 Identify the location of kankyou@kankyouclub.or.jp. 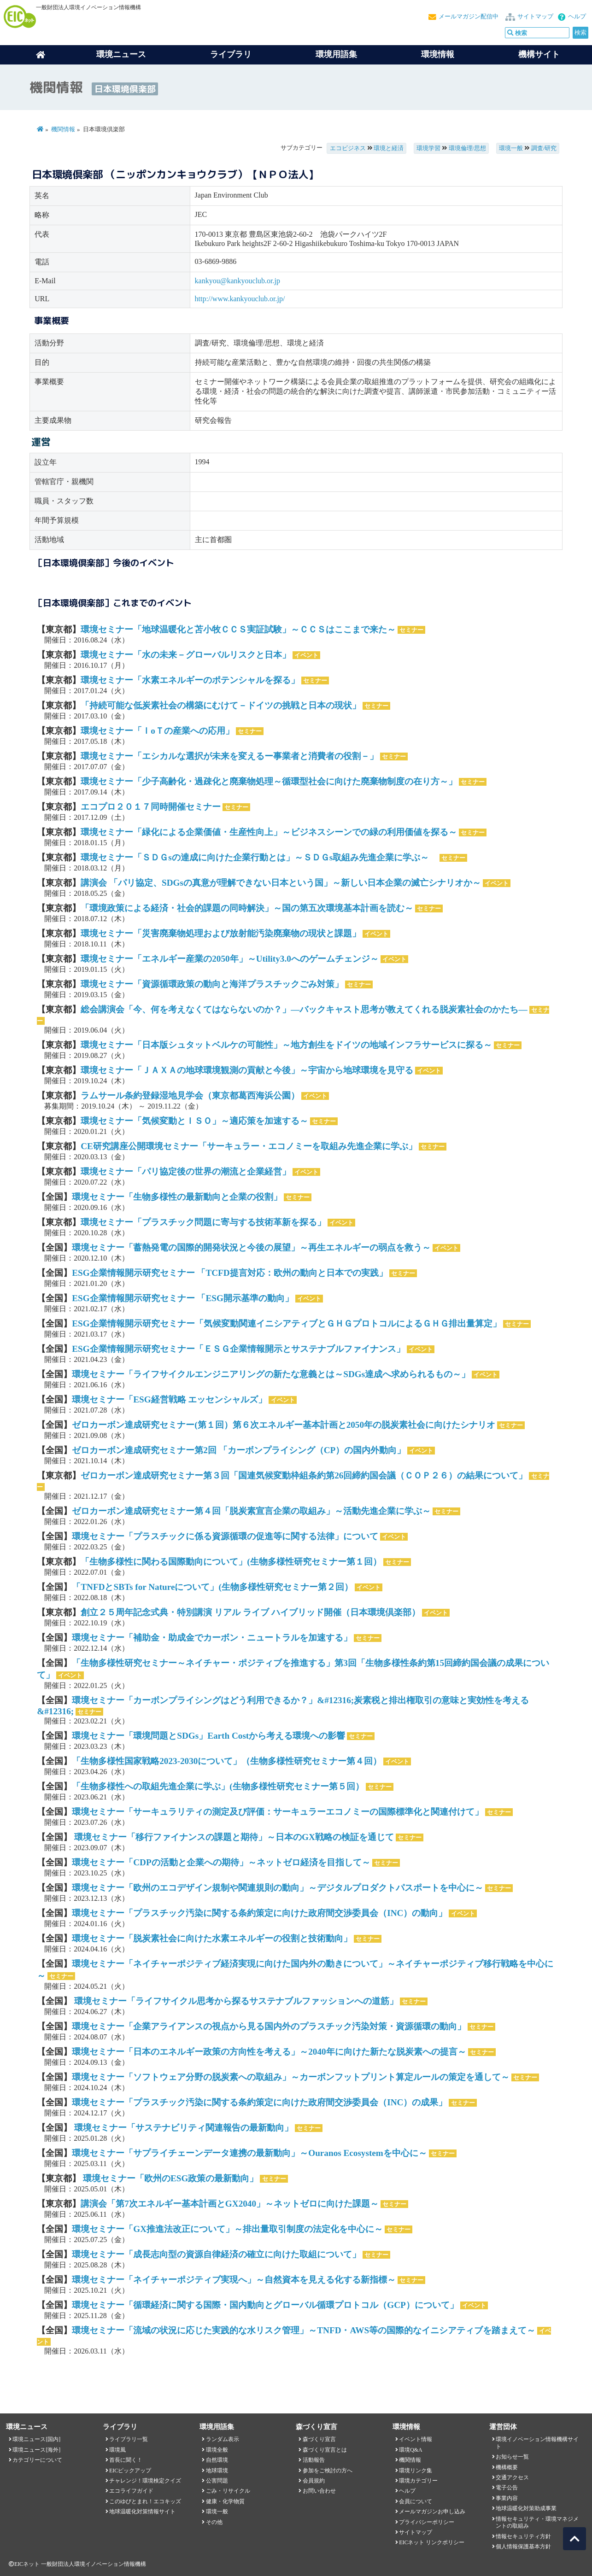
(237, 281).